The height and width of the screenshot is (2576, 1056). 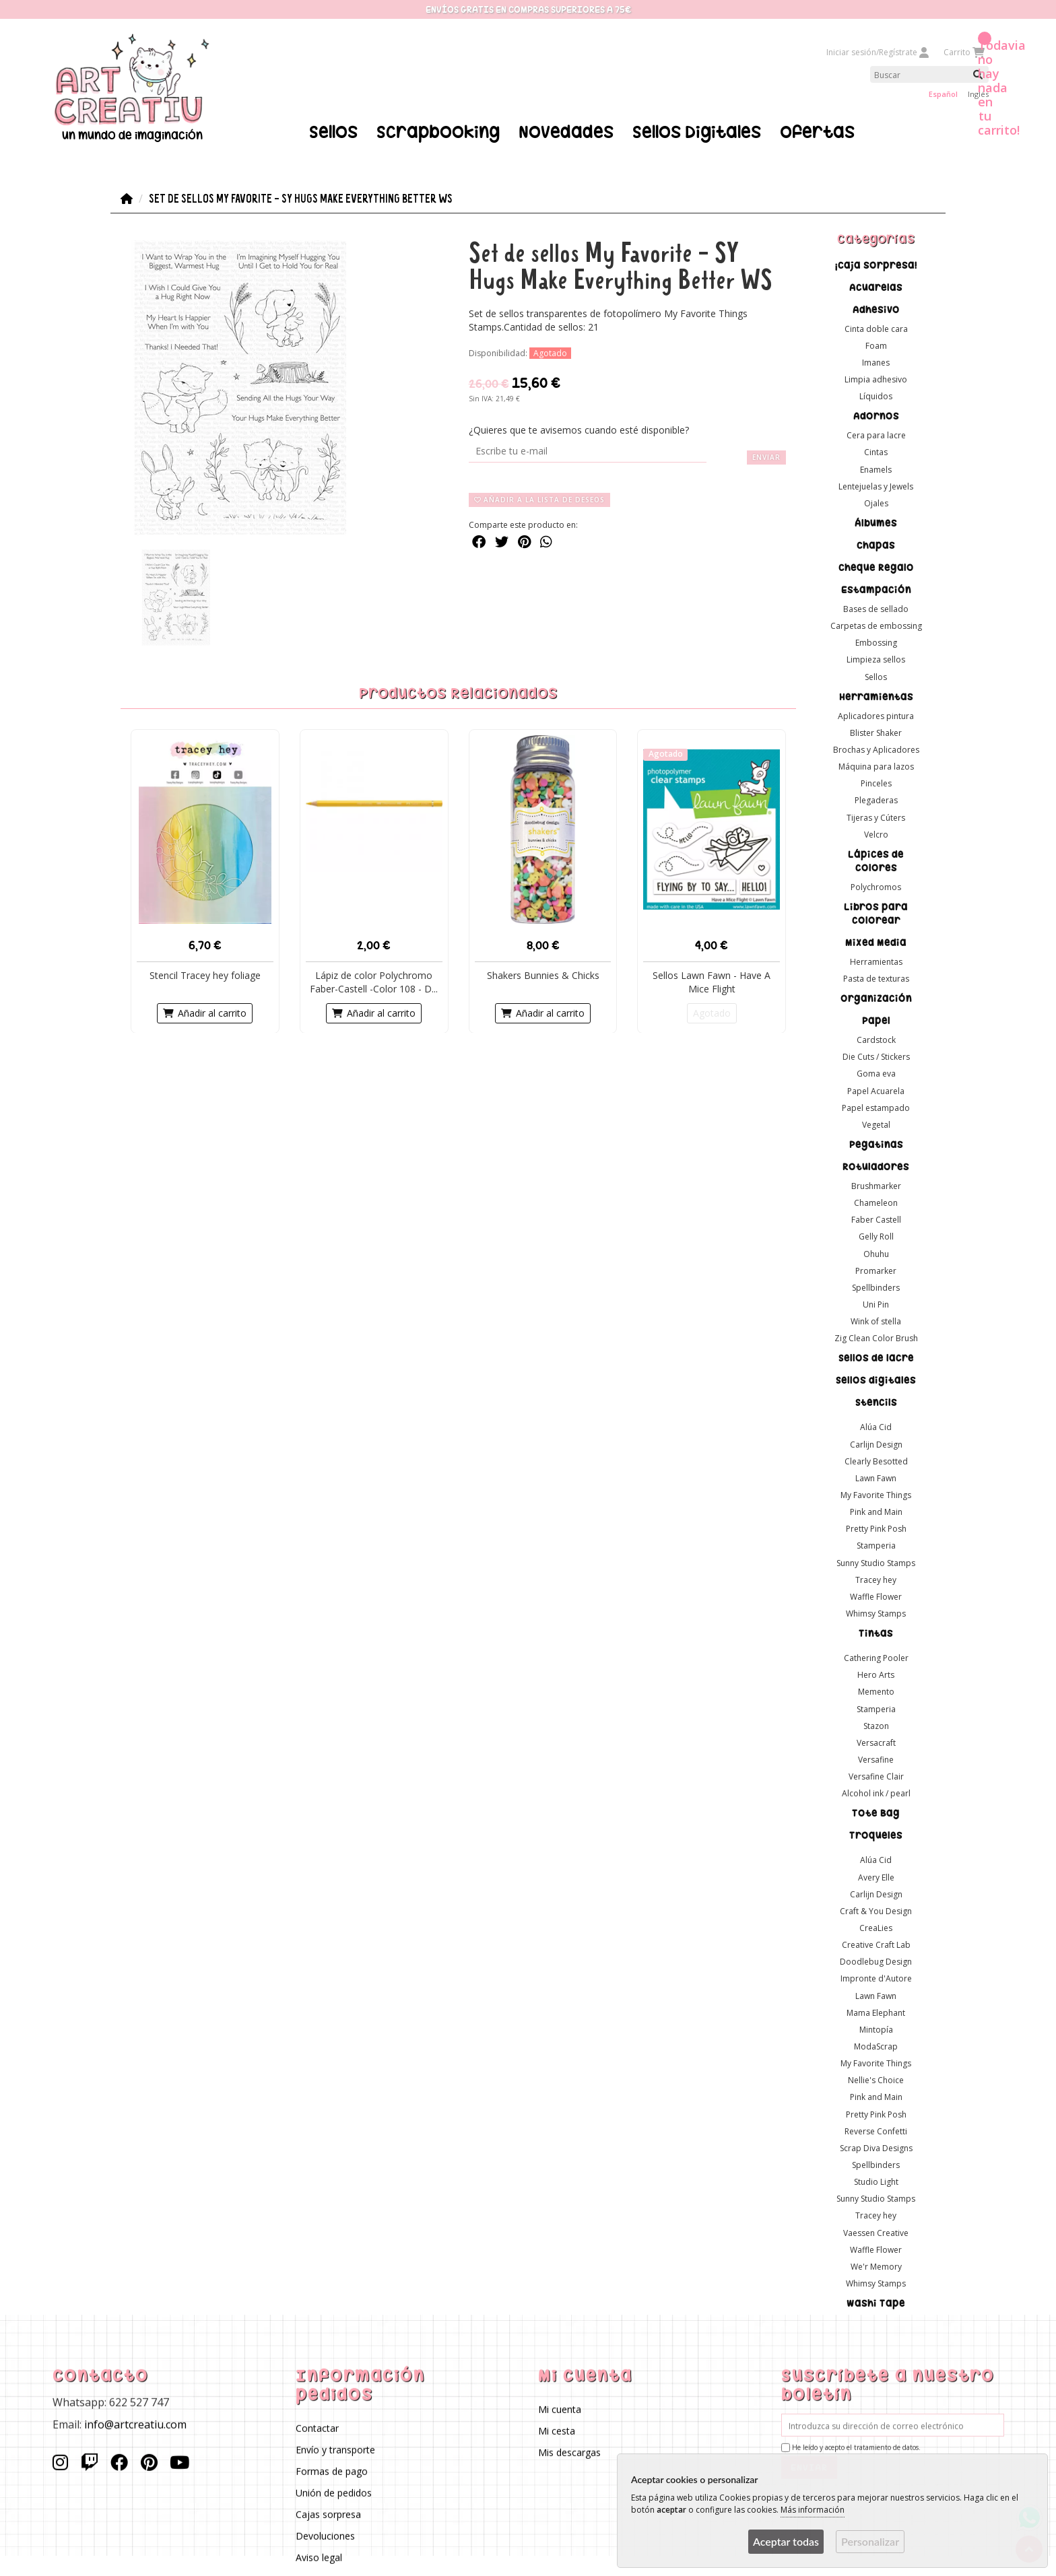 I want to click on Sellos, so click(x=333, y=132).